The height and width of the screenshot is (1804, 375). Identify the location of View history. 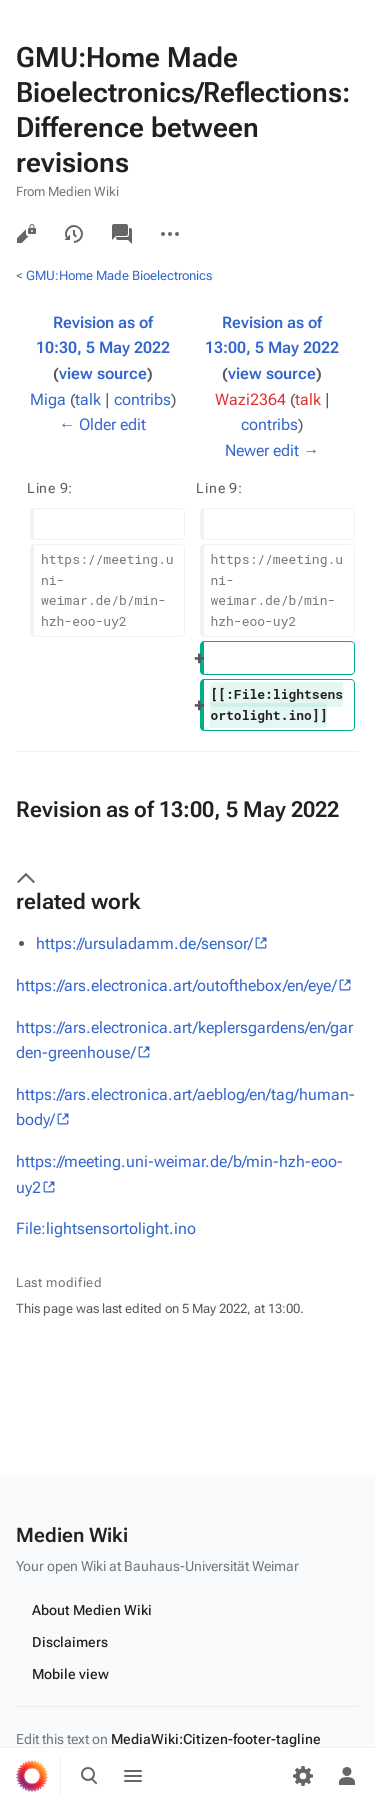
(74, 234).